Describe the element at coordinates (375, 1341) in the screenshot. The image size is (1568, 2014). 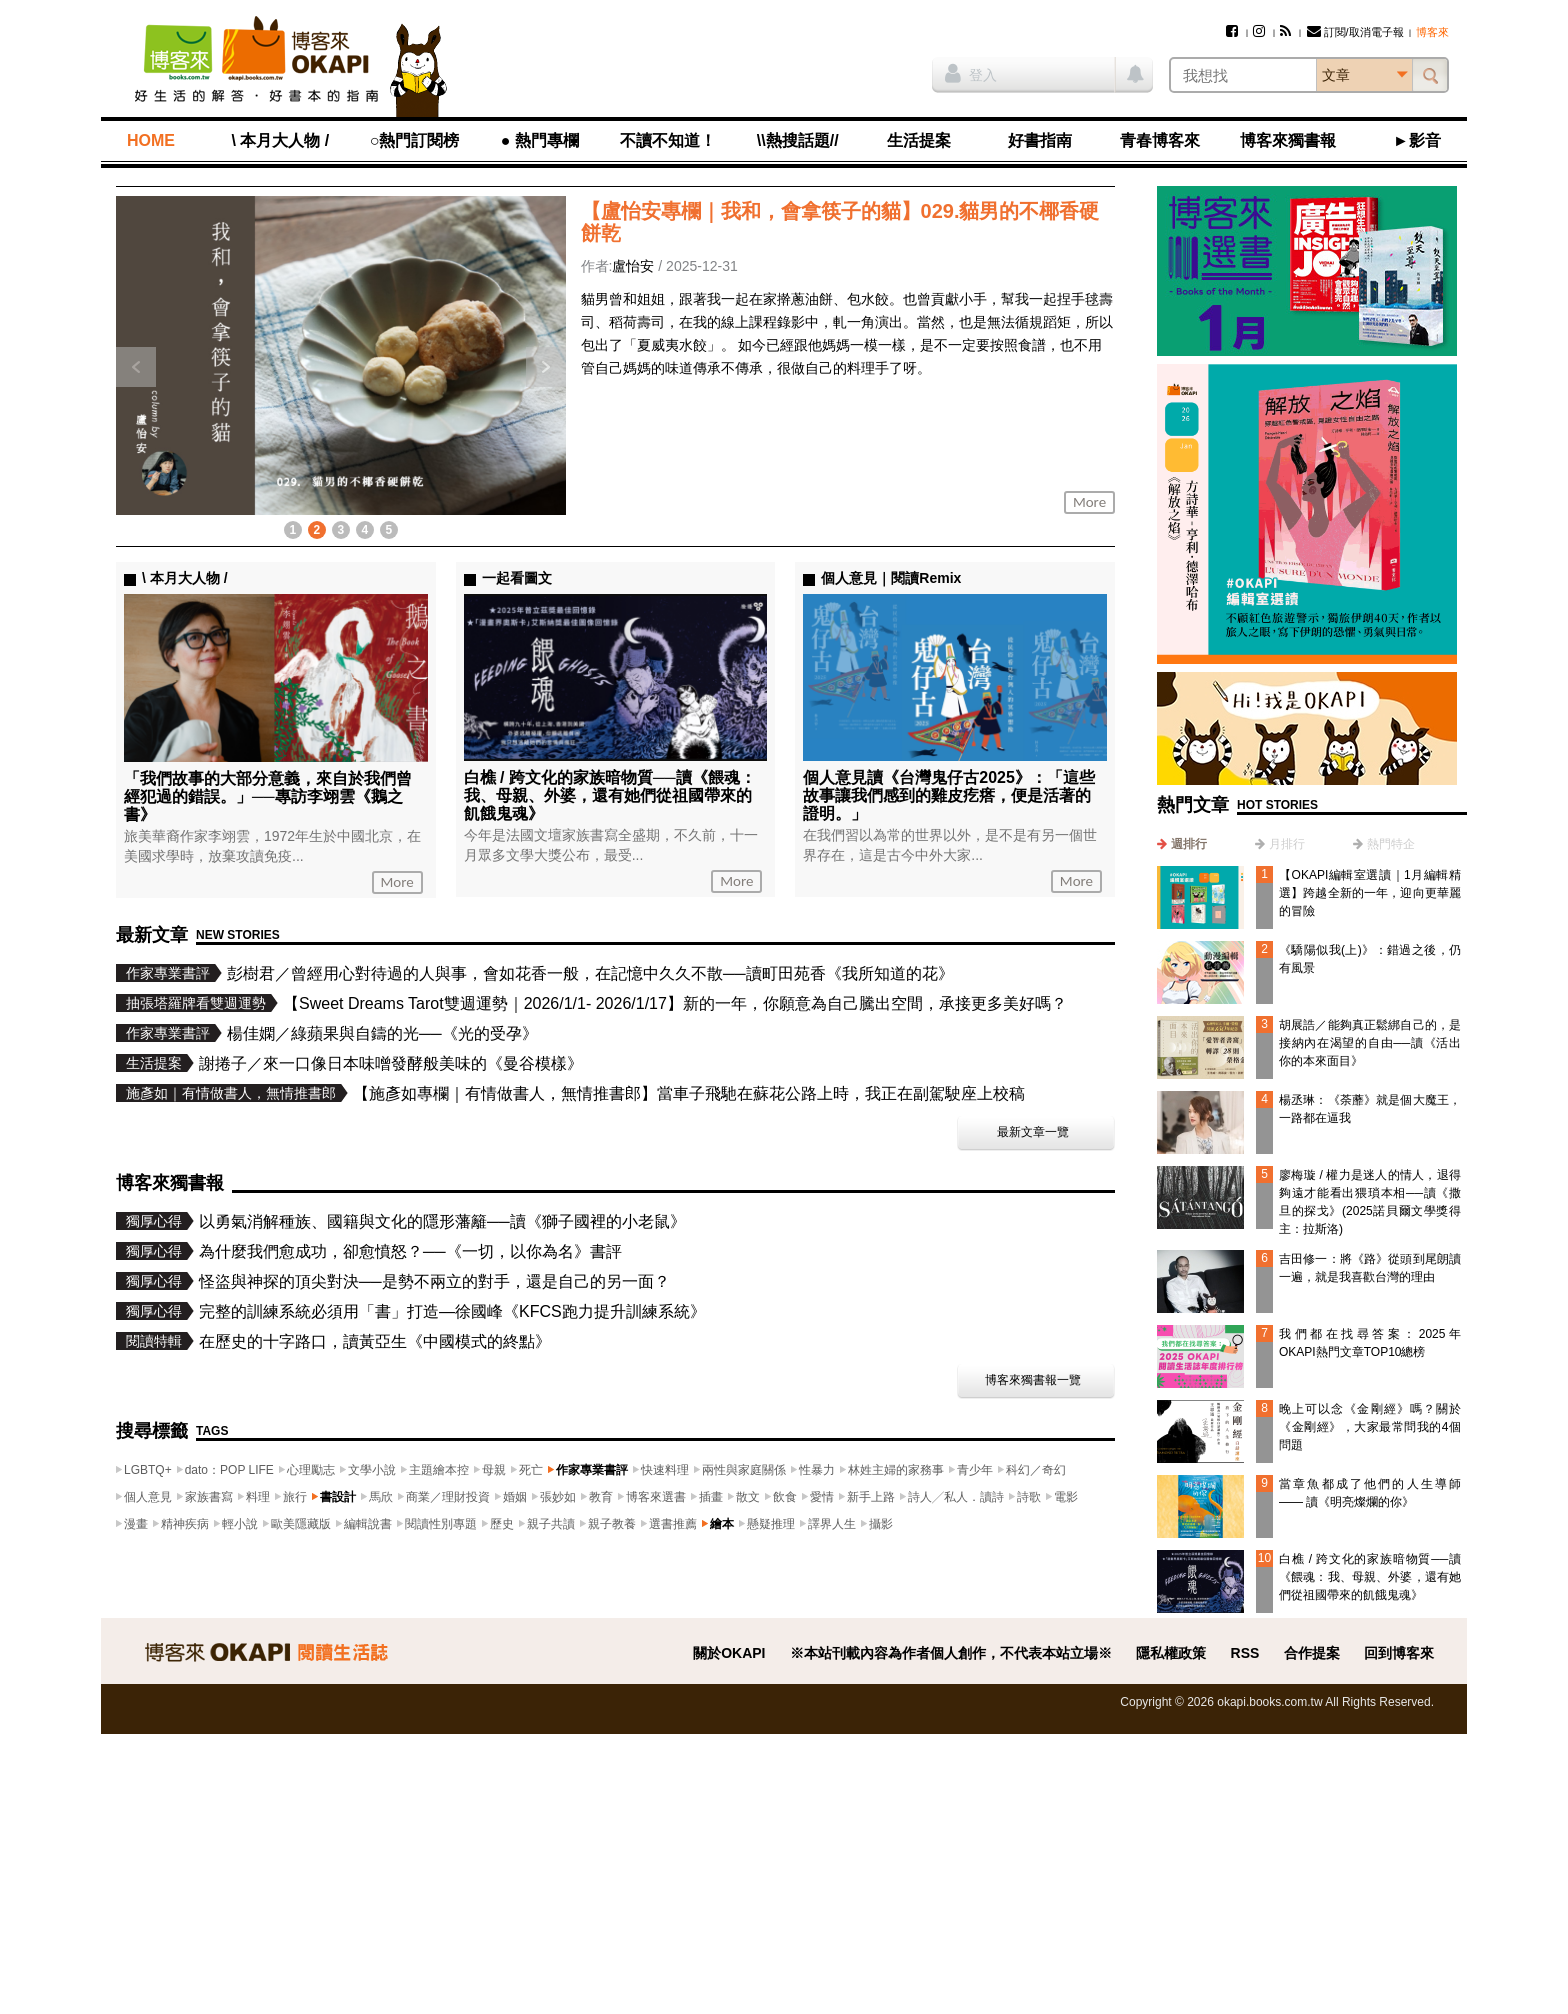
I see `在歷史的十字路口，讀黃亞生《中國模式的終點》` at that location.